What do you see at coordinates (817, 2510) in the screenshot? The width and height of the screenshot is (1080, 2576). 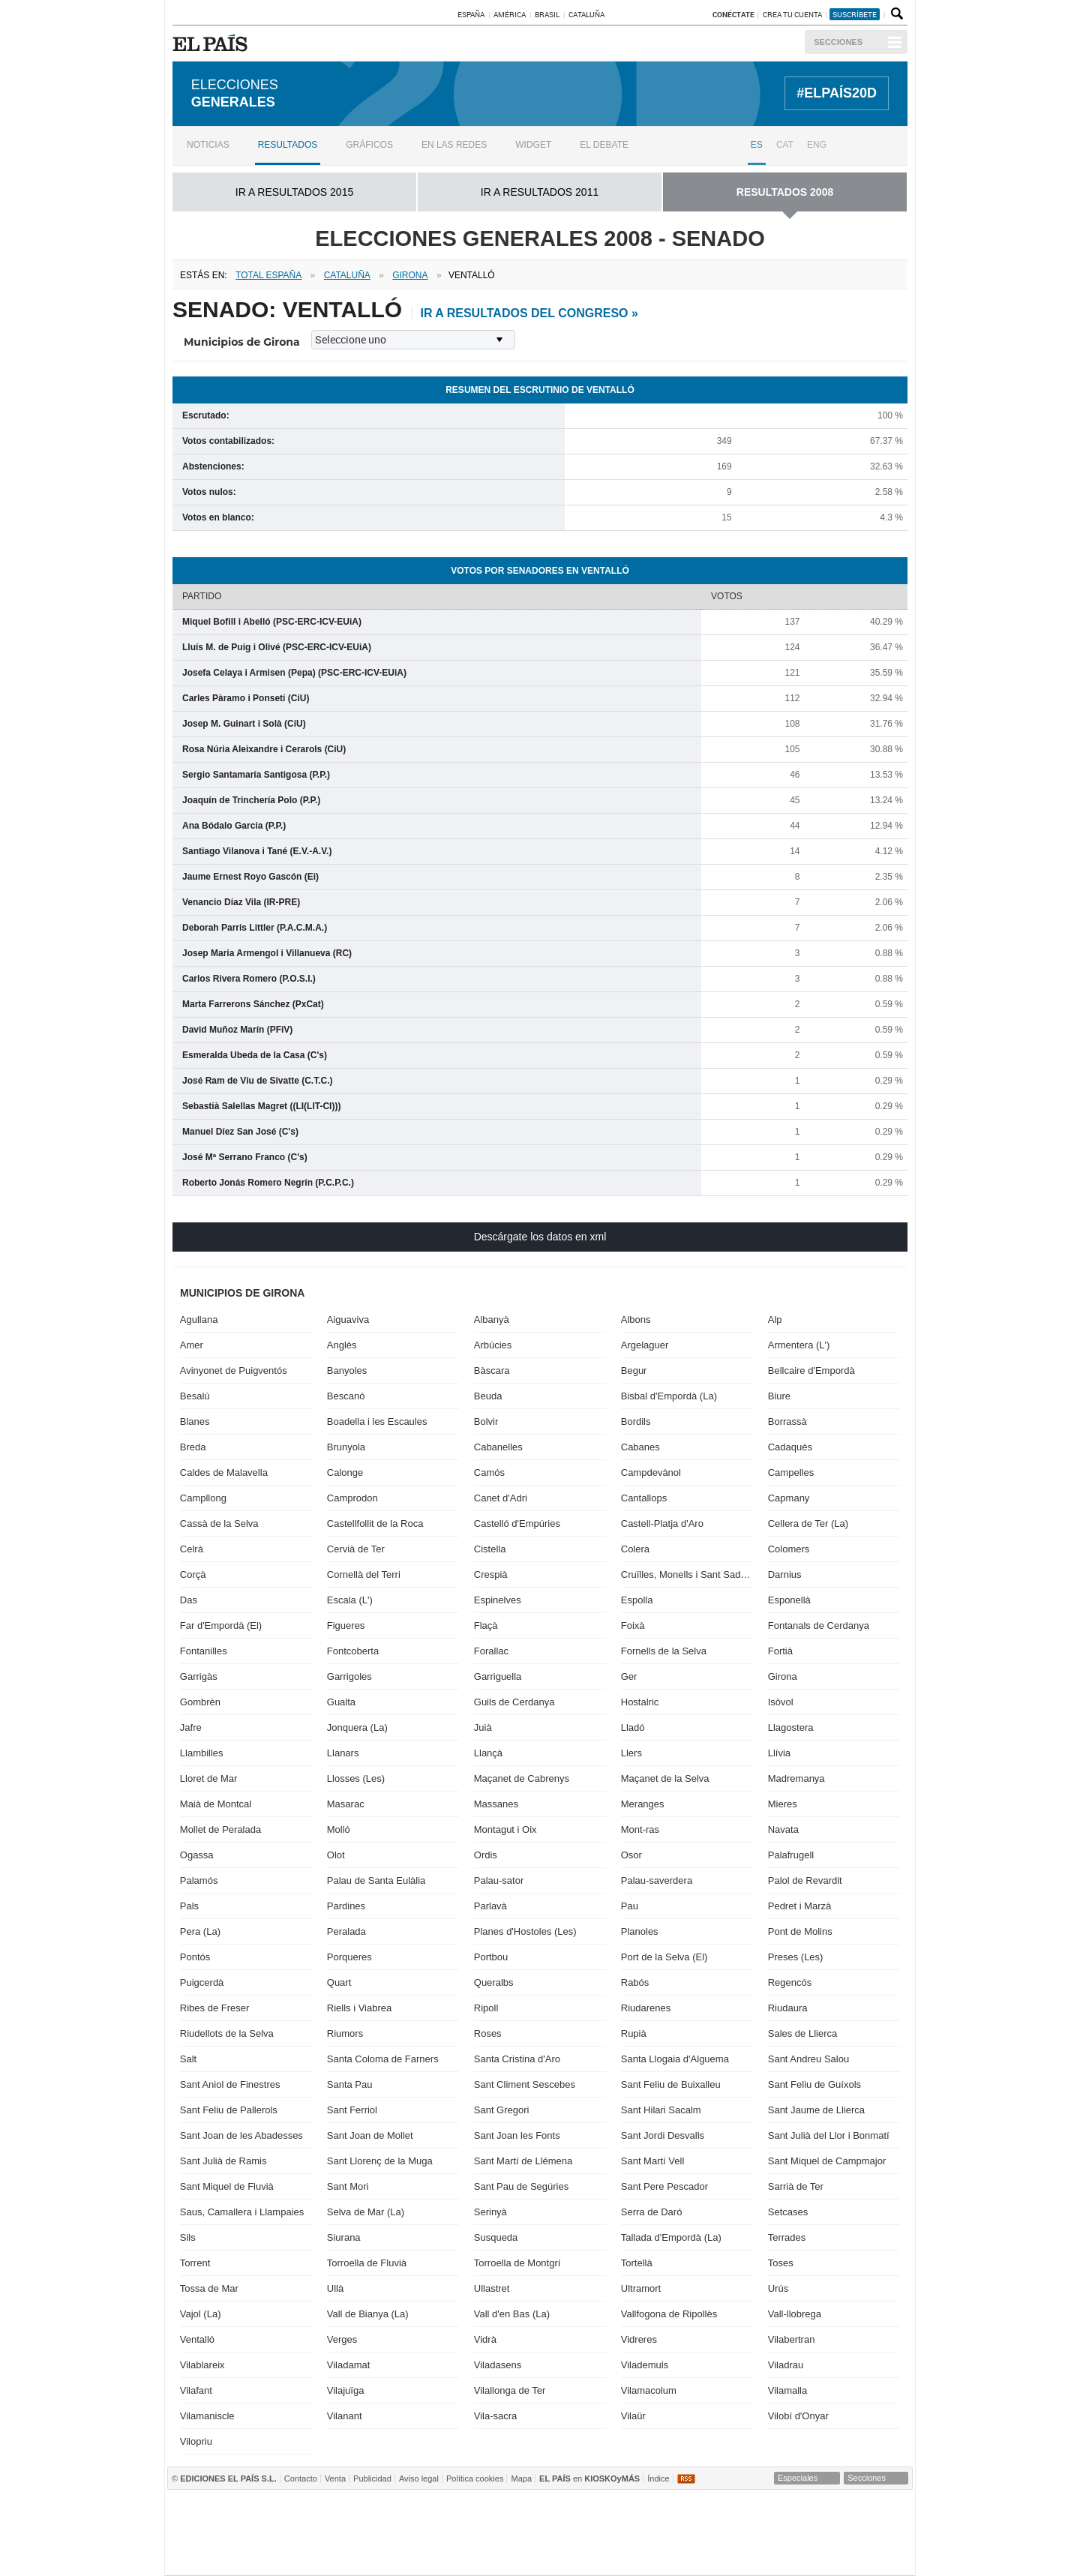 I see `ADN` at bounding box center [817, 2510].